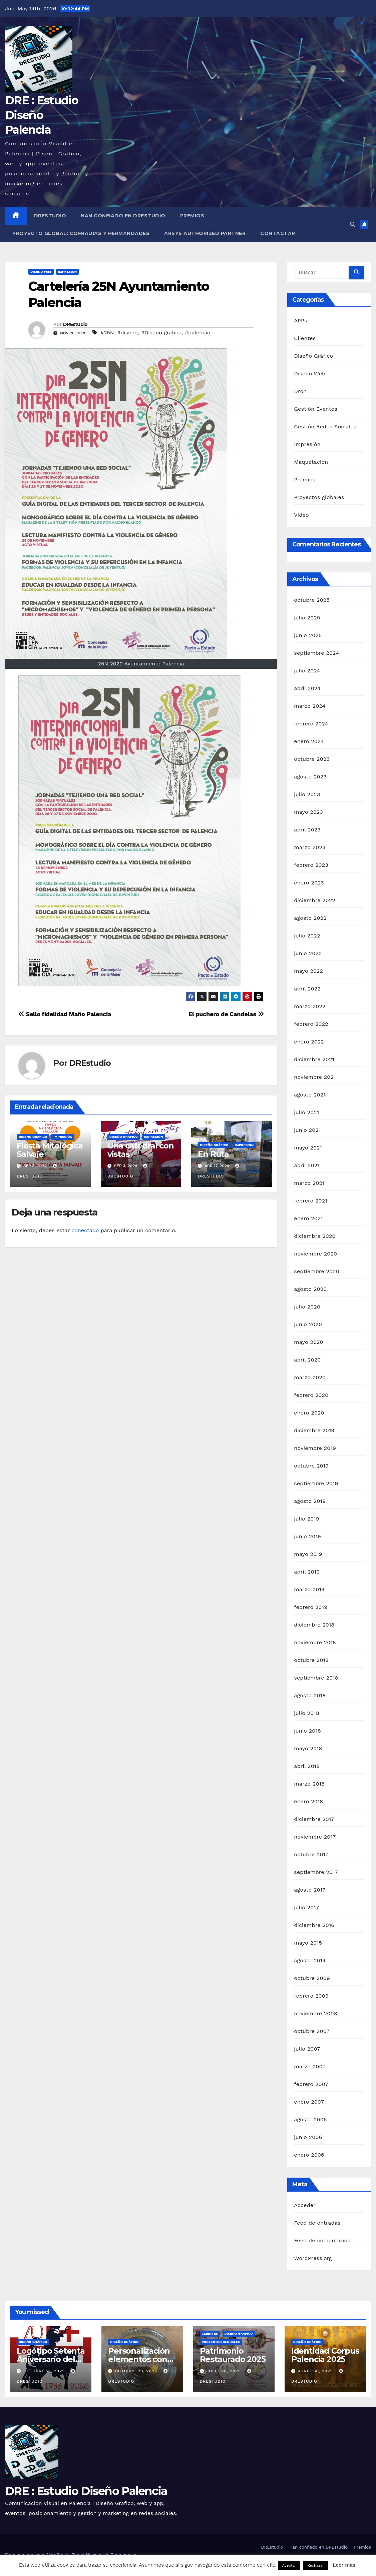 This screenshot has width=376, height=2576. What do you see at coordinates (67, 271) in the screenshot?
I see `Impresión` at bounding box center [67, 271].